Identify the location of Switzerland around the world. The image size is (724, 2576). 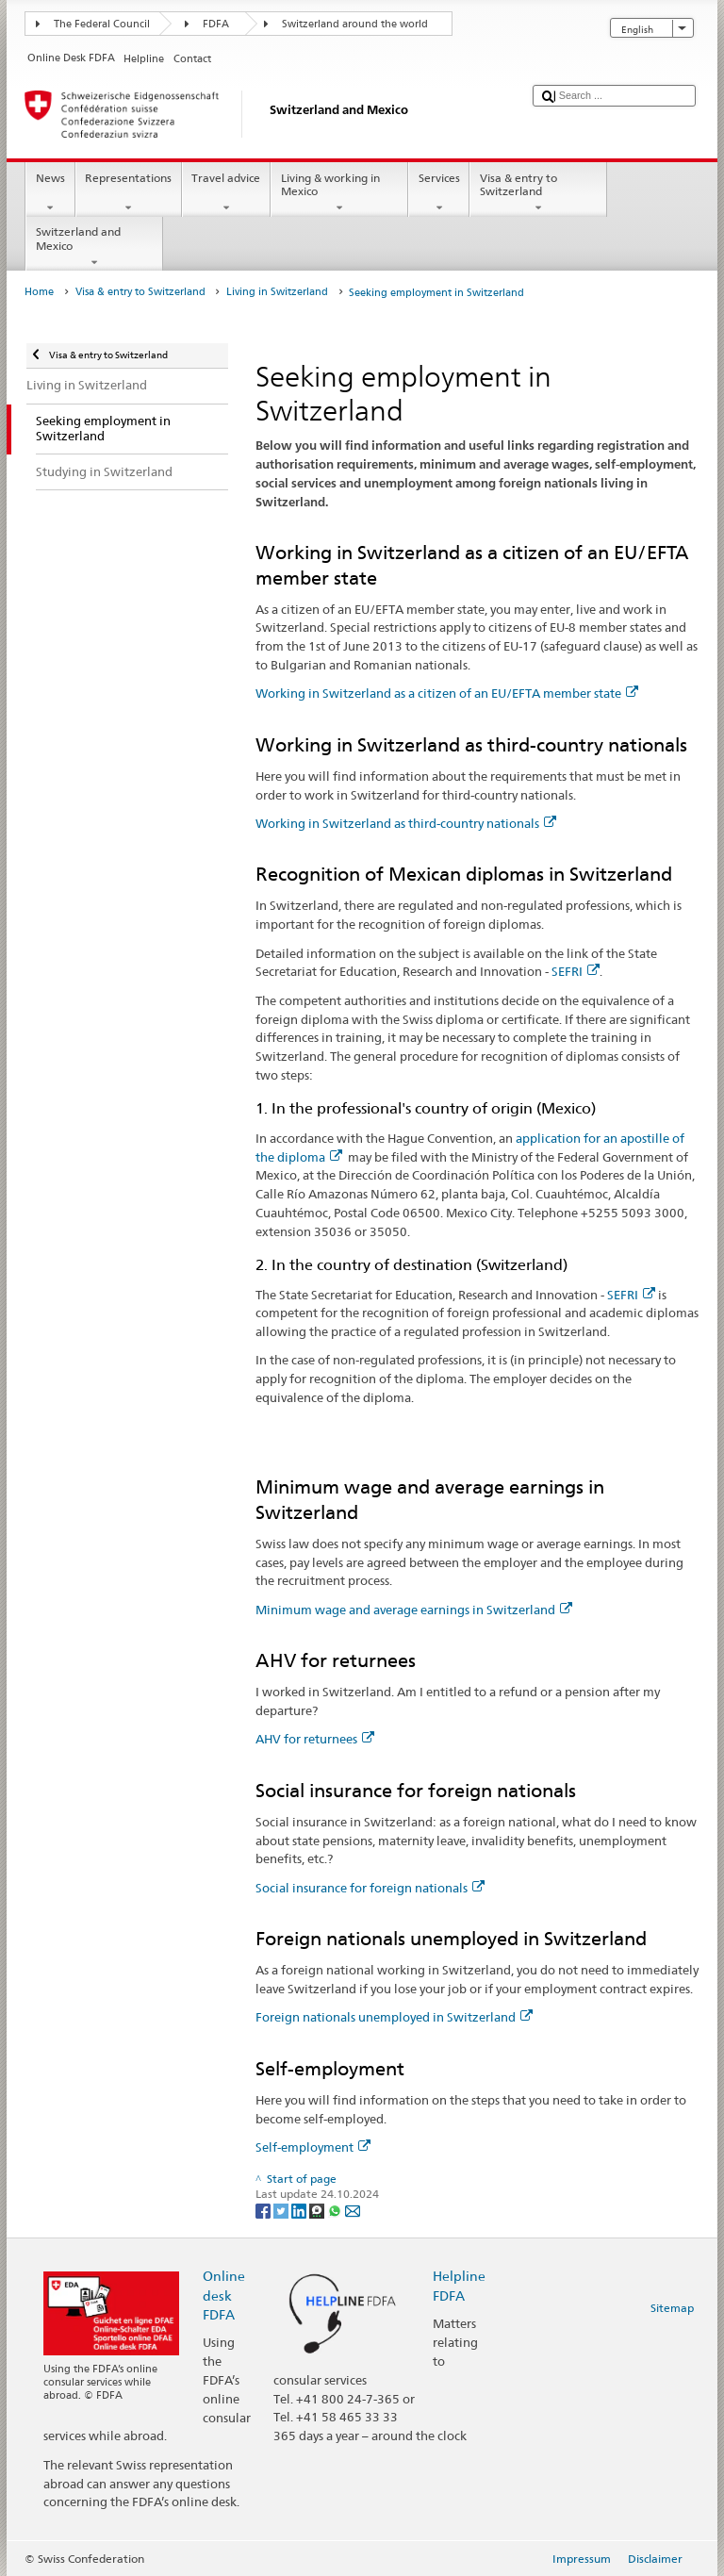
(355, 24).